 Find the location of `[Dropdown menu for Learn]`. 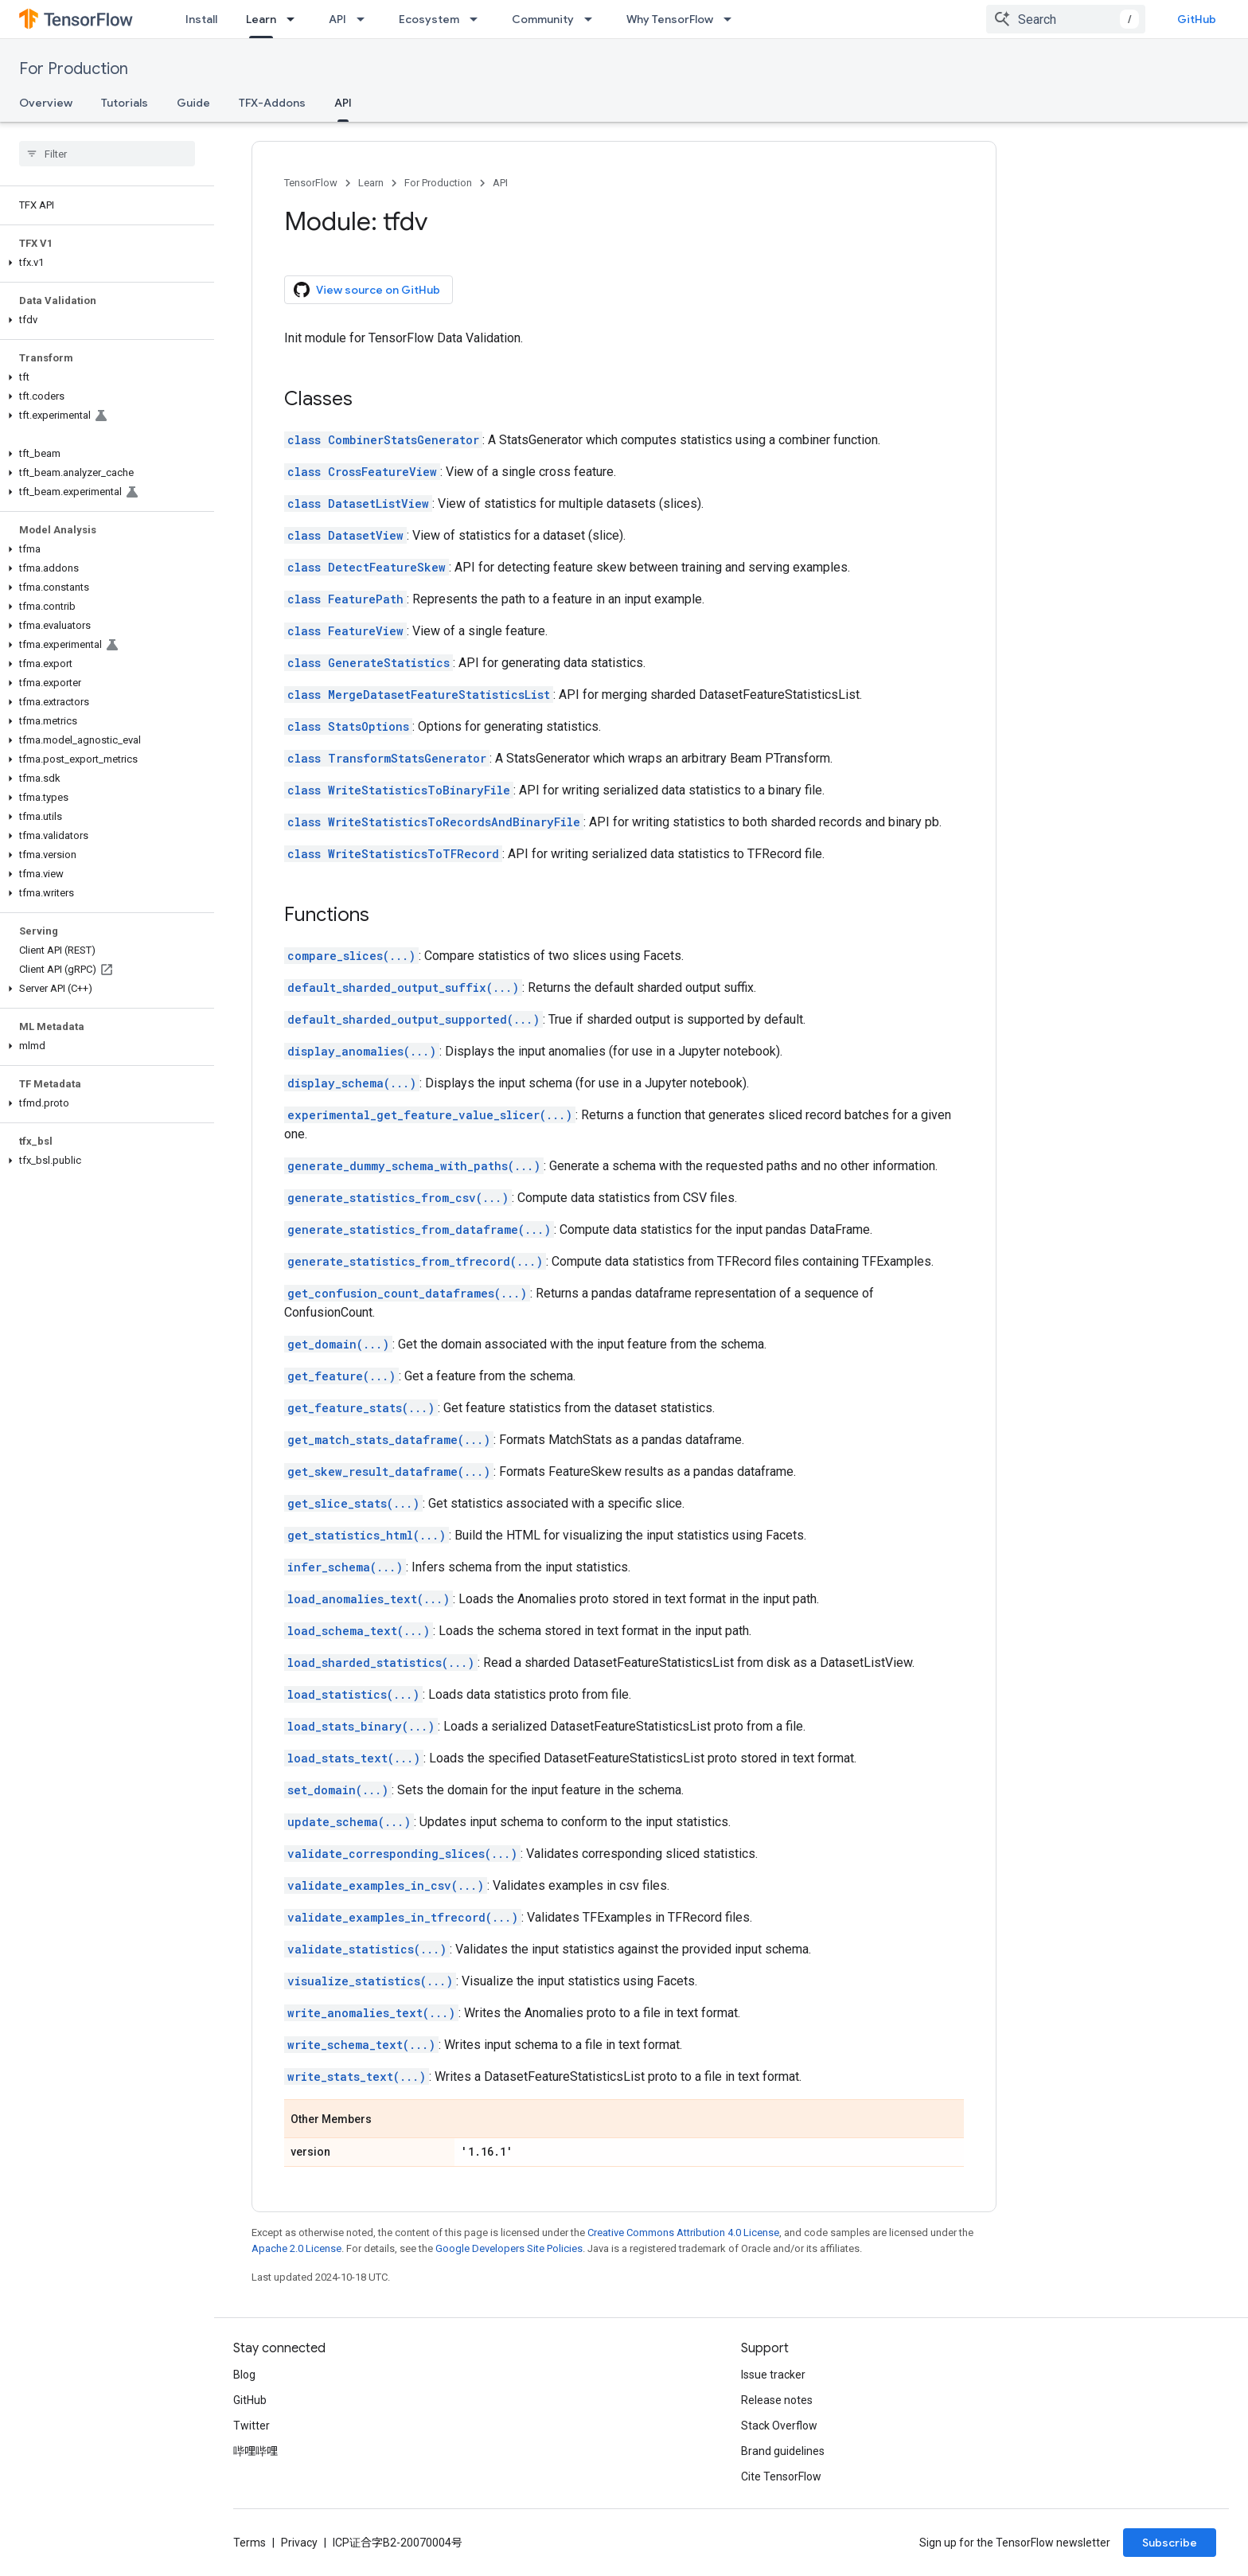

[Dropdown menu for Learn] is located at coordinates (295, 19).